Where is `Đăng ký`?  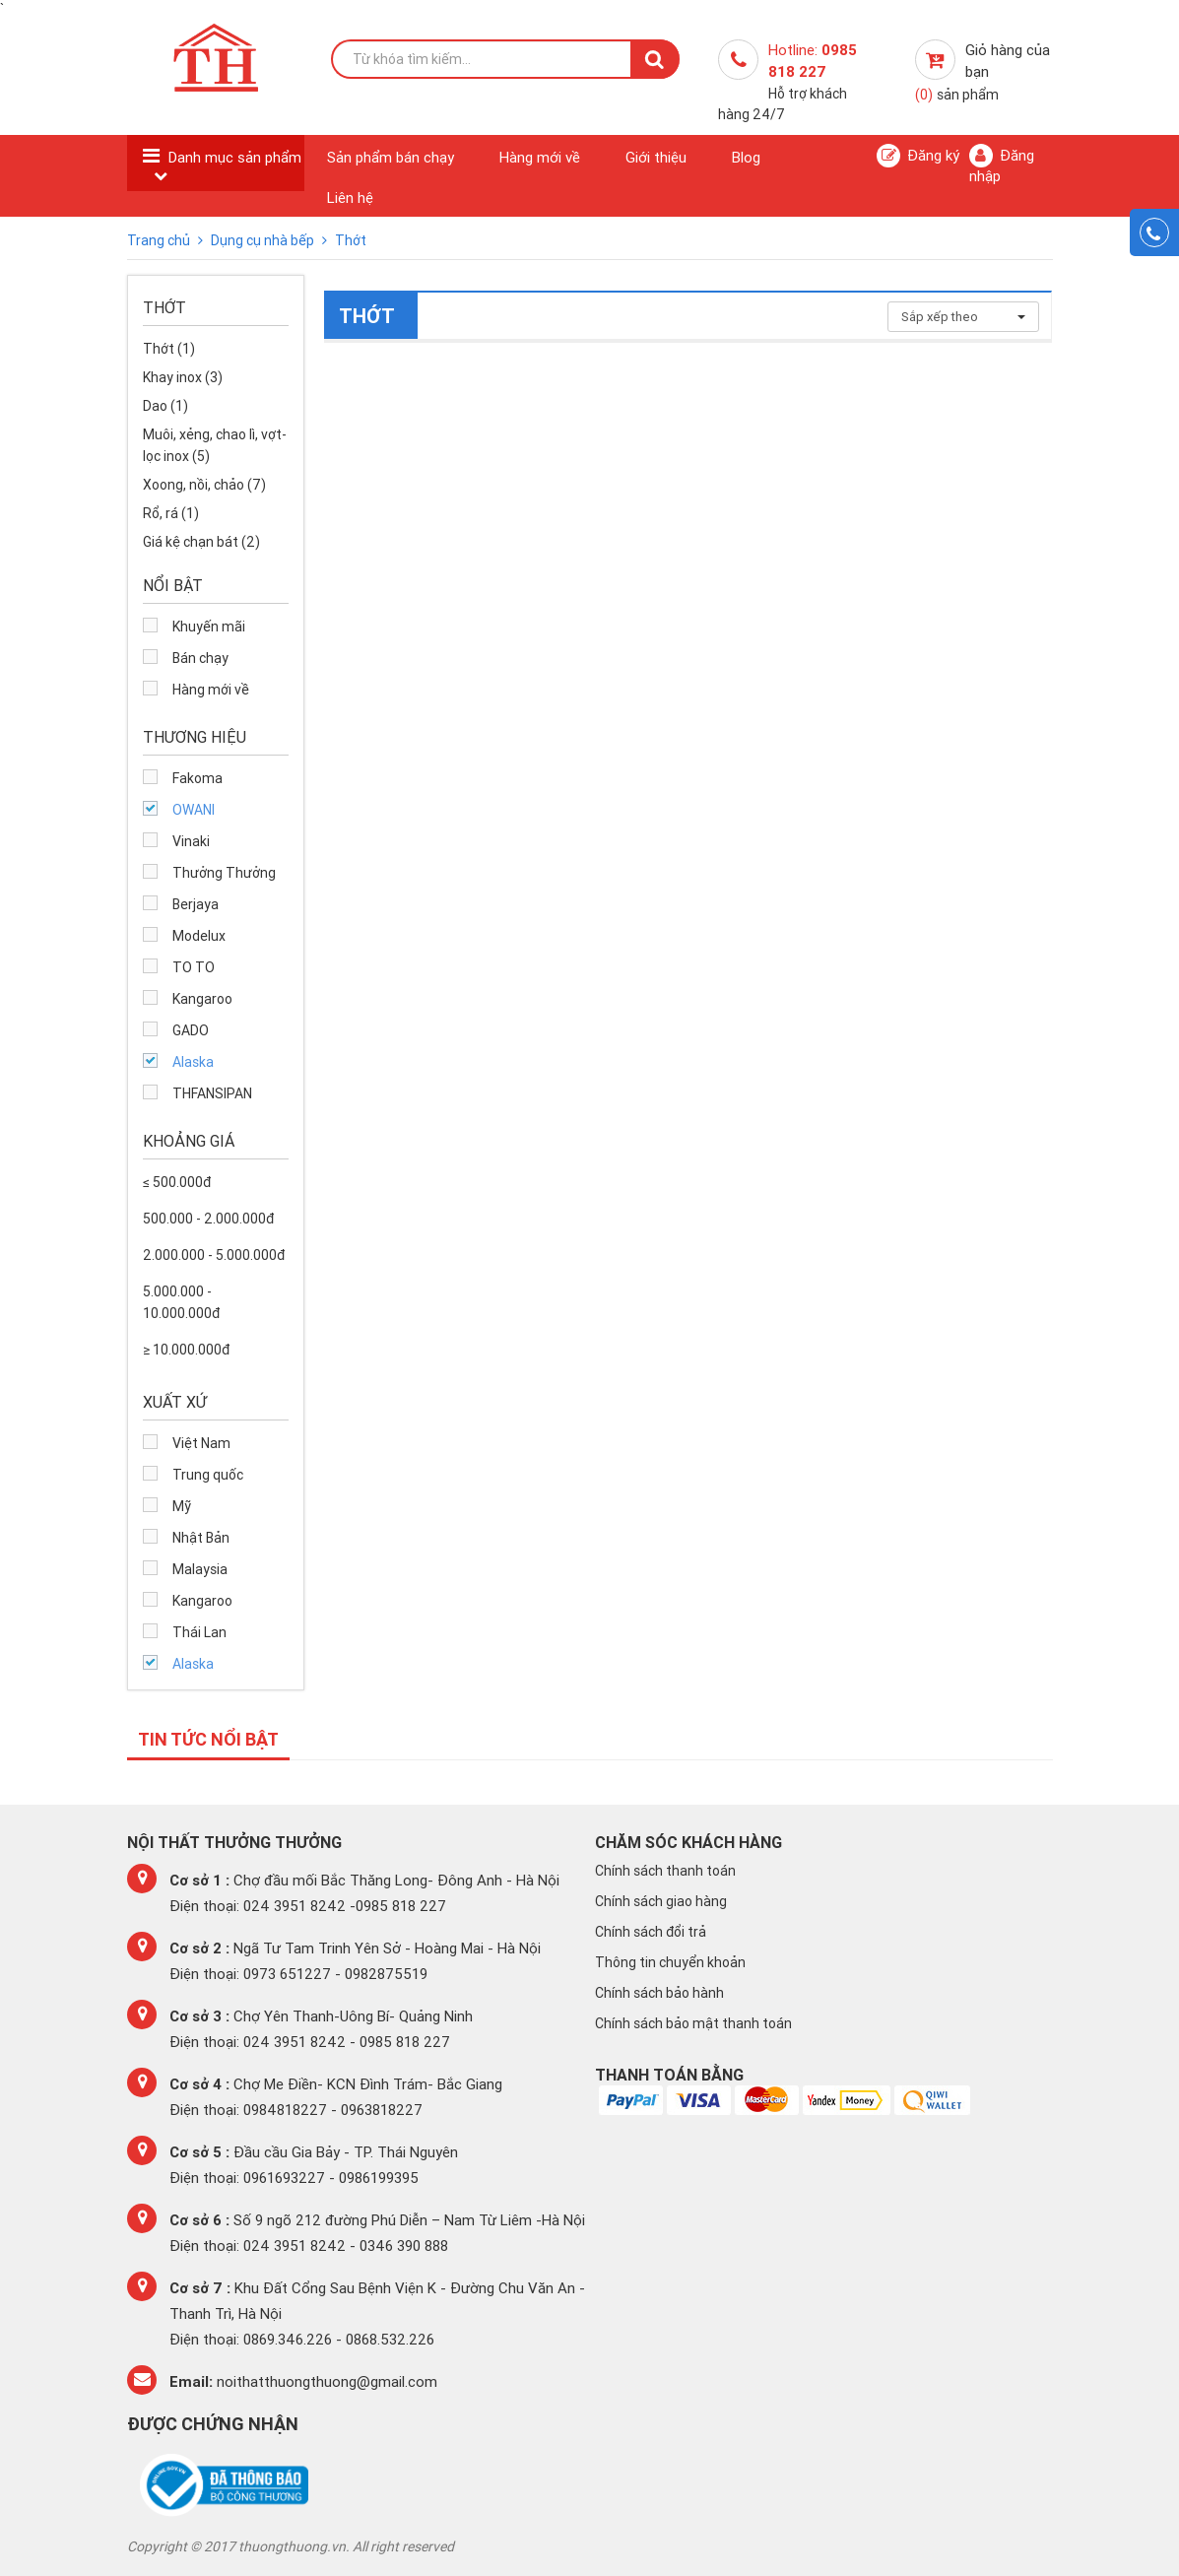 Đăng ký is located at coordinates (918, 155).